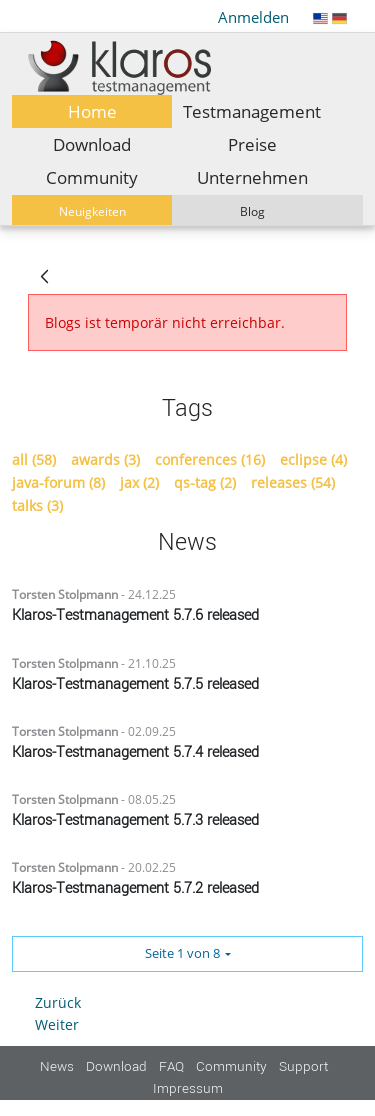  What do you see at coordinates (58, 1002) in the screenshot?
I see `Zurück` at bounding box center [58, 1002].